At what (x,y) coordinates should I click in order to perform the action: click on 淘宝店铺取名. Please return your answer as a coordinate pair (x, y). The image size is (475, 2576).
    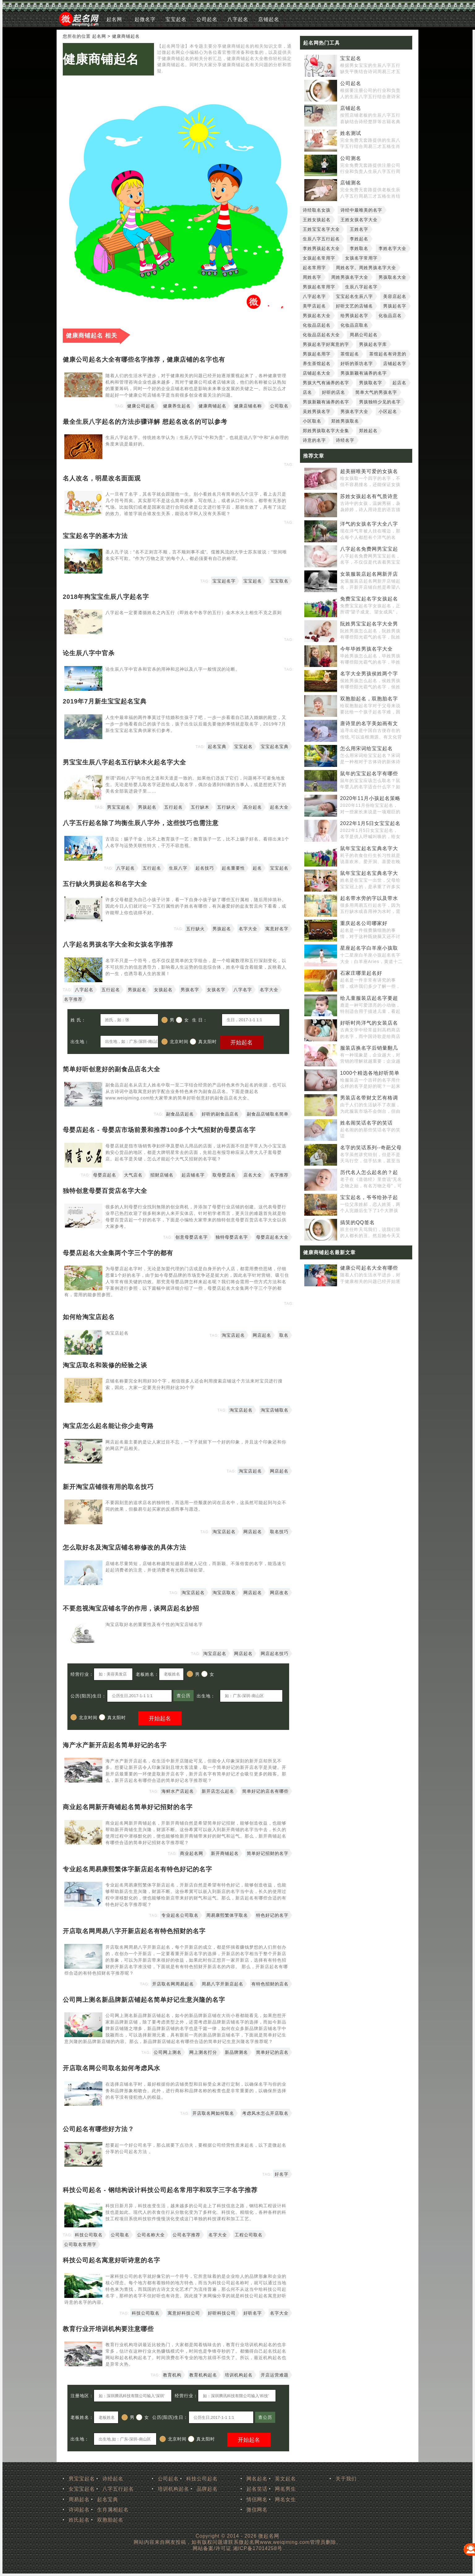
    Looking at the image, I should click on (275, 1410).